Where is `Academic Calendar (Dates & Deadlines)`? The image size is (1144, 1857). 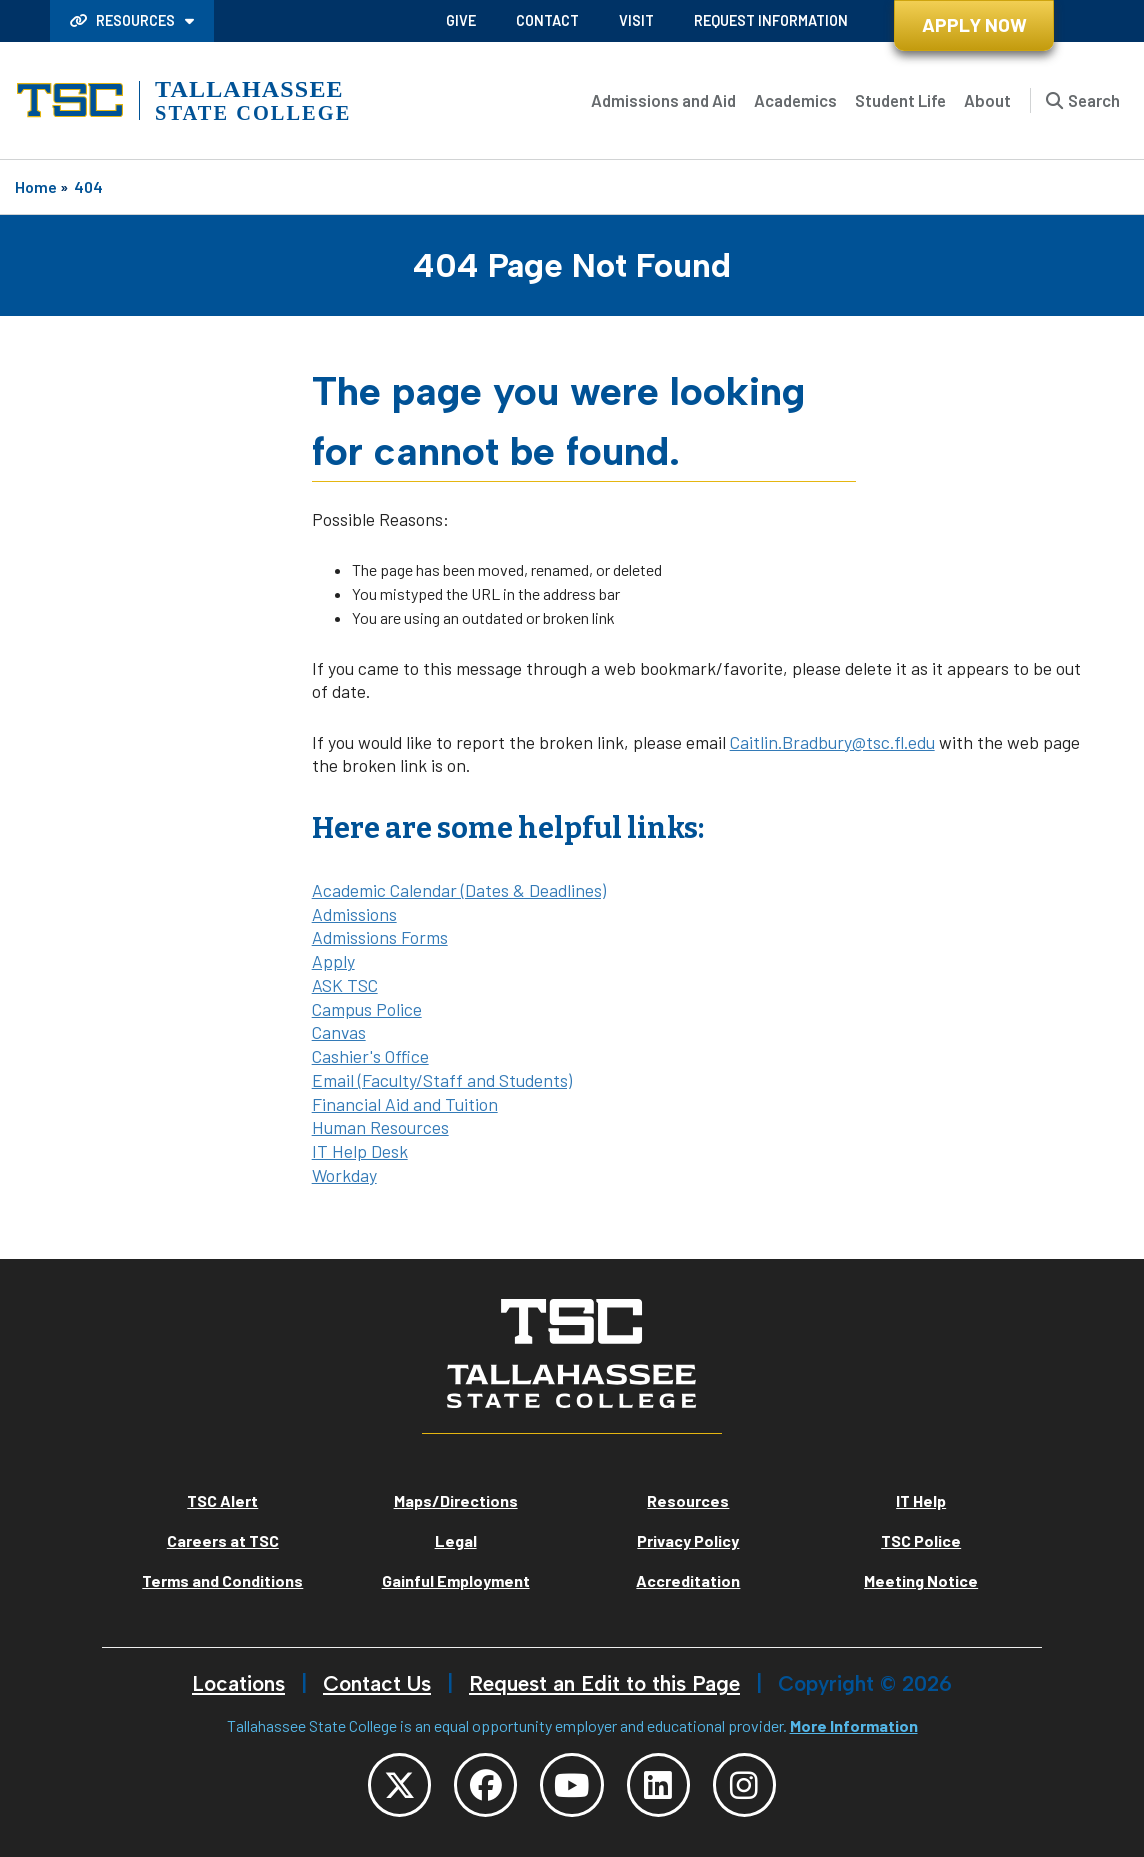
Academic Calendar (Dates & Deadlines) is located at coordinates (459, 890).